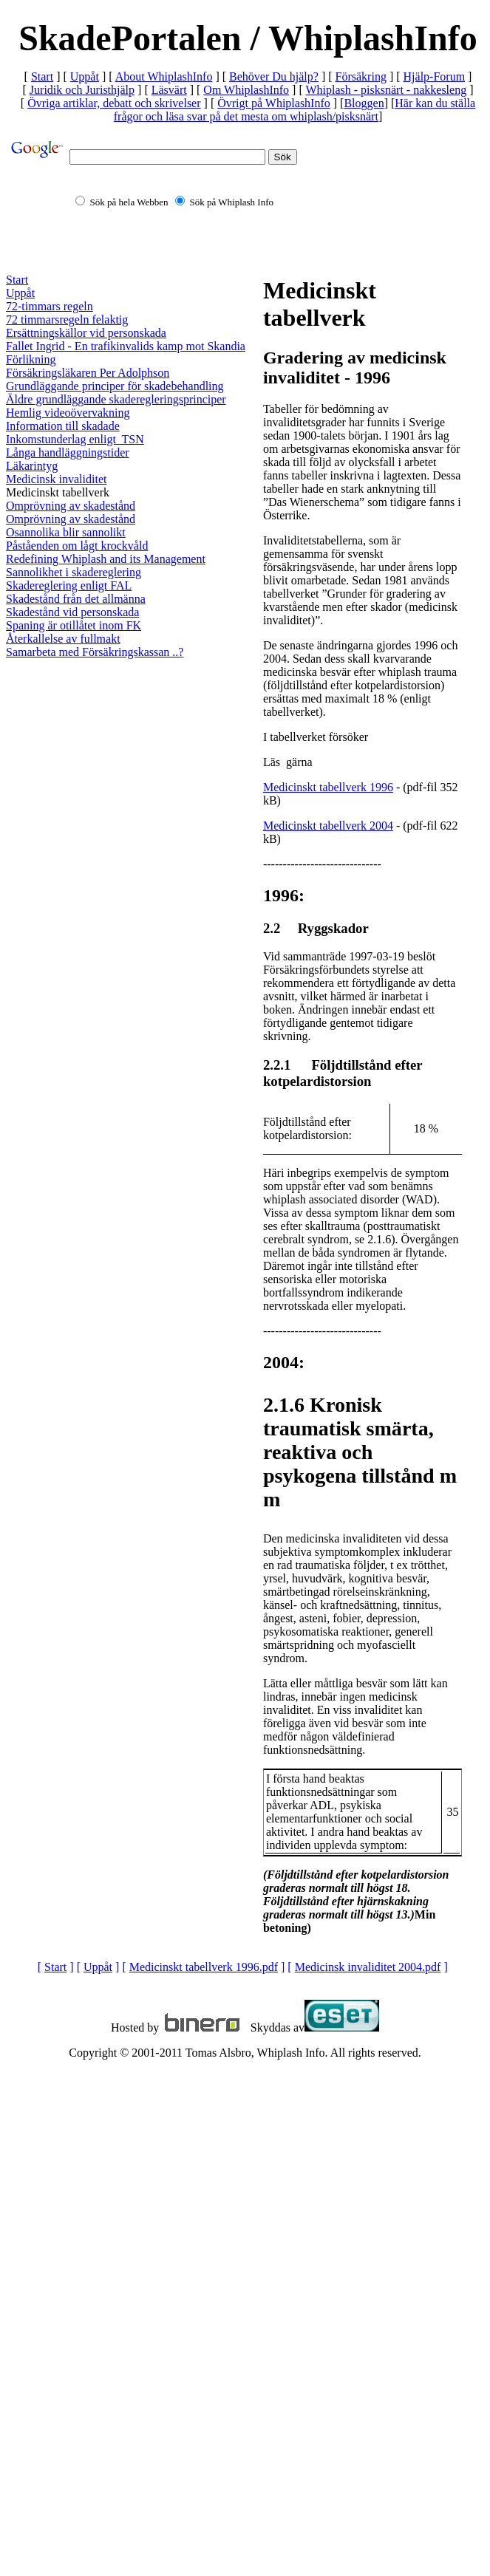  Describe the element at coordinates (116, 399) in the screenshot. I see `Äldre grundläggande skaderegleringsprinciper` at that location.